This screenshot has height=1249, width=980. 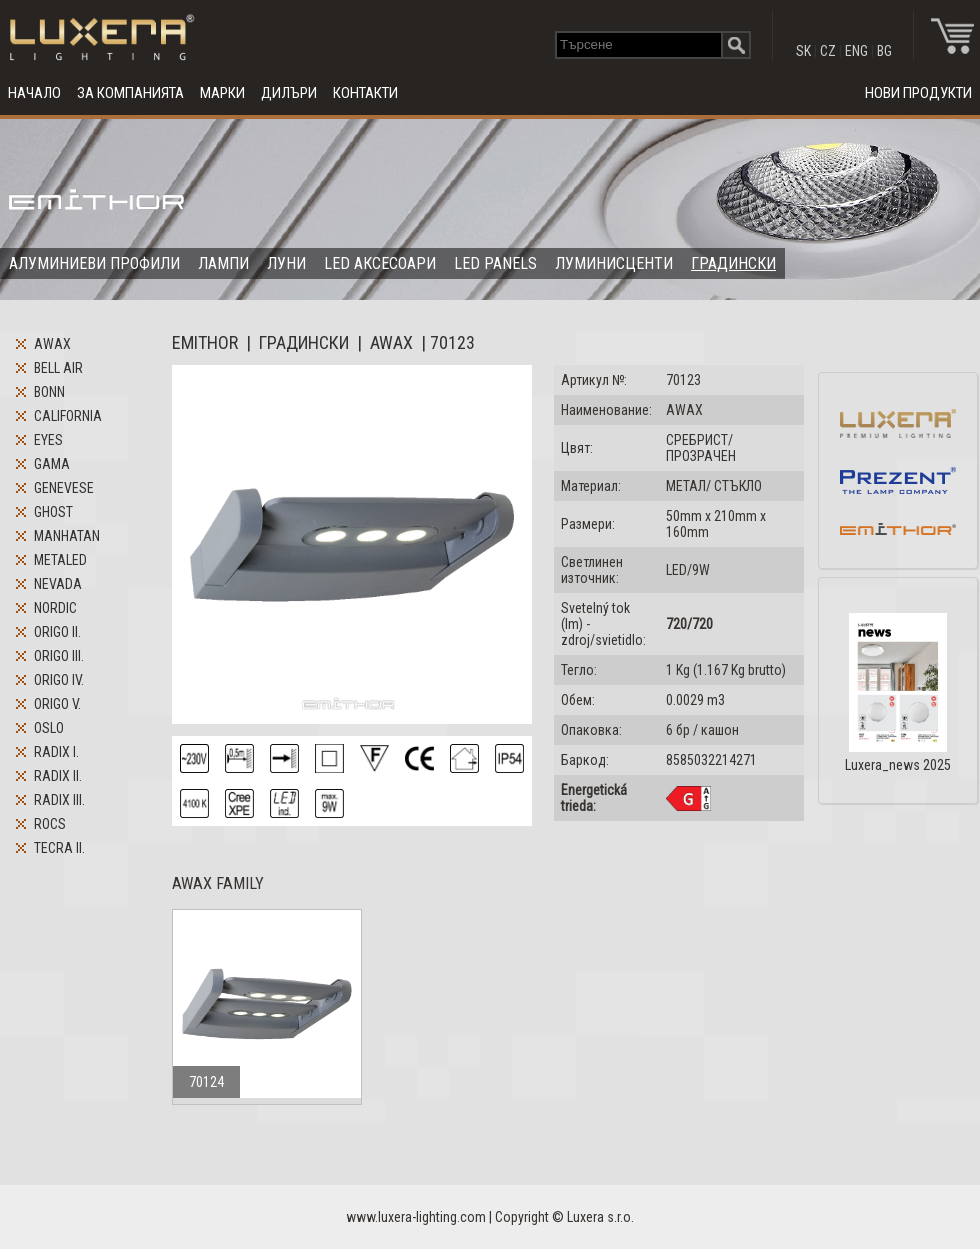 What do you see at coordinates (223, 263) in the screenshot?
I see `ЛАМПИ` at bounding box center [223, 263].